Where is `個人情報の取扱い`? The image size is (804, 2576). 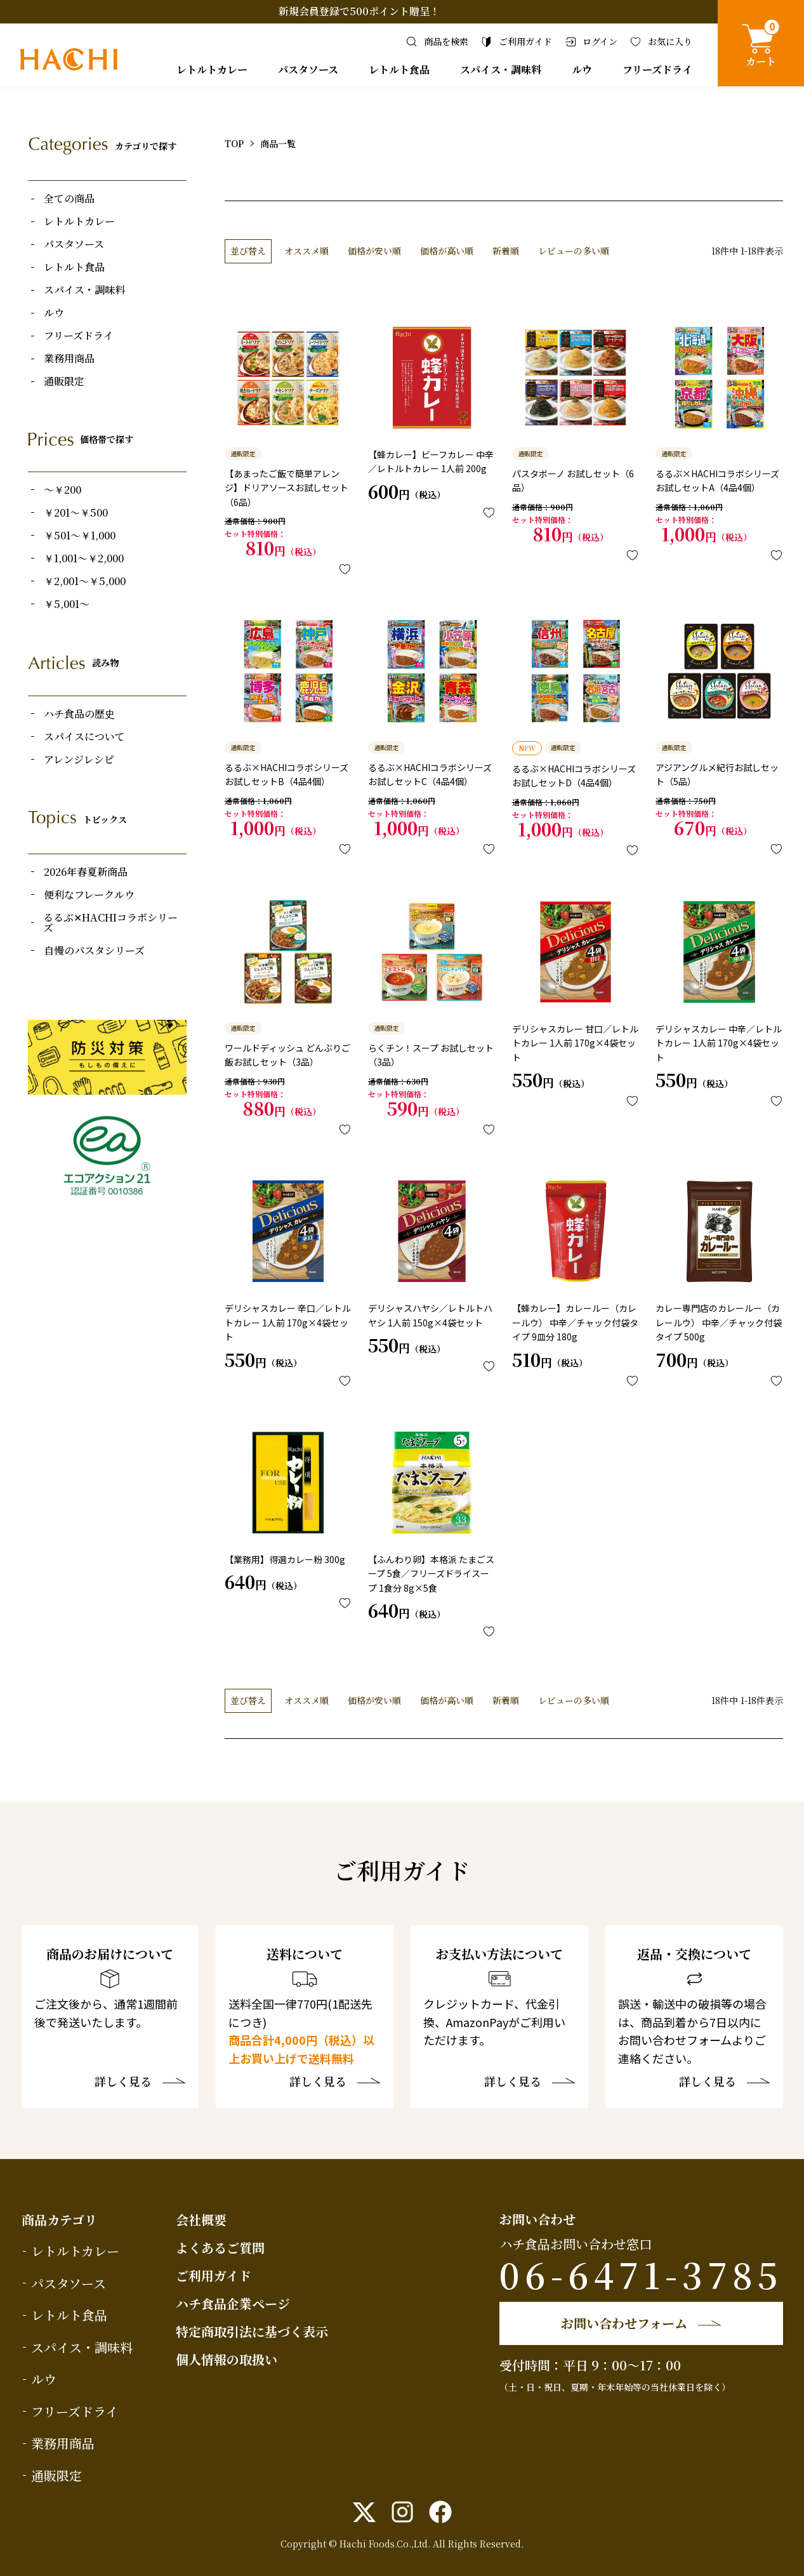 個人情報の取扱い is located at coordinates (226, 2359).